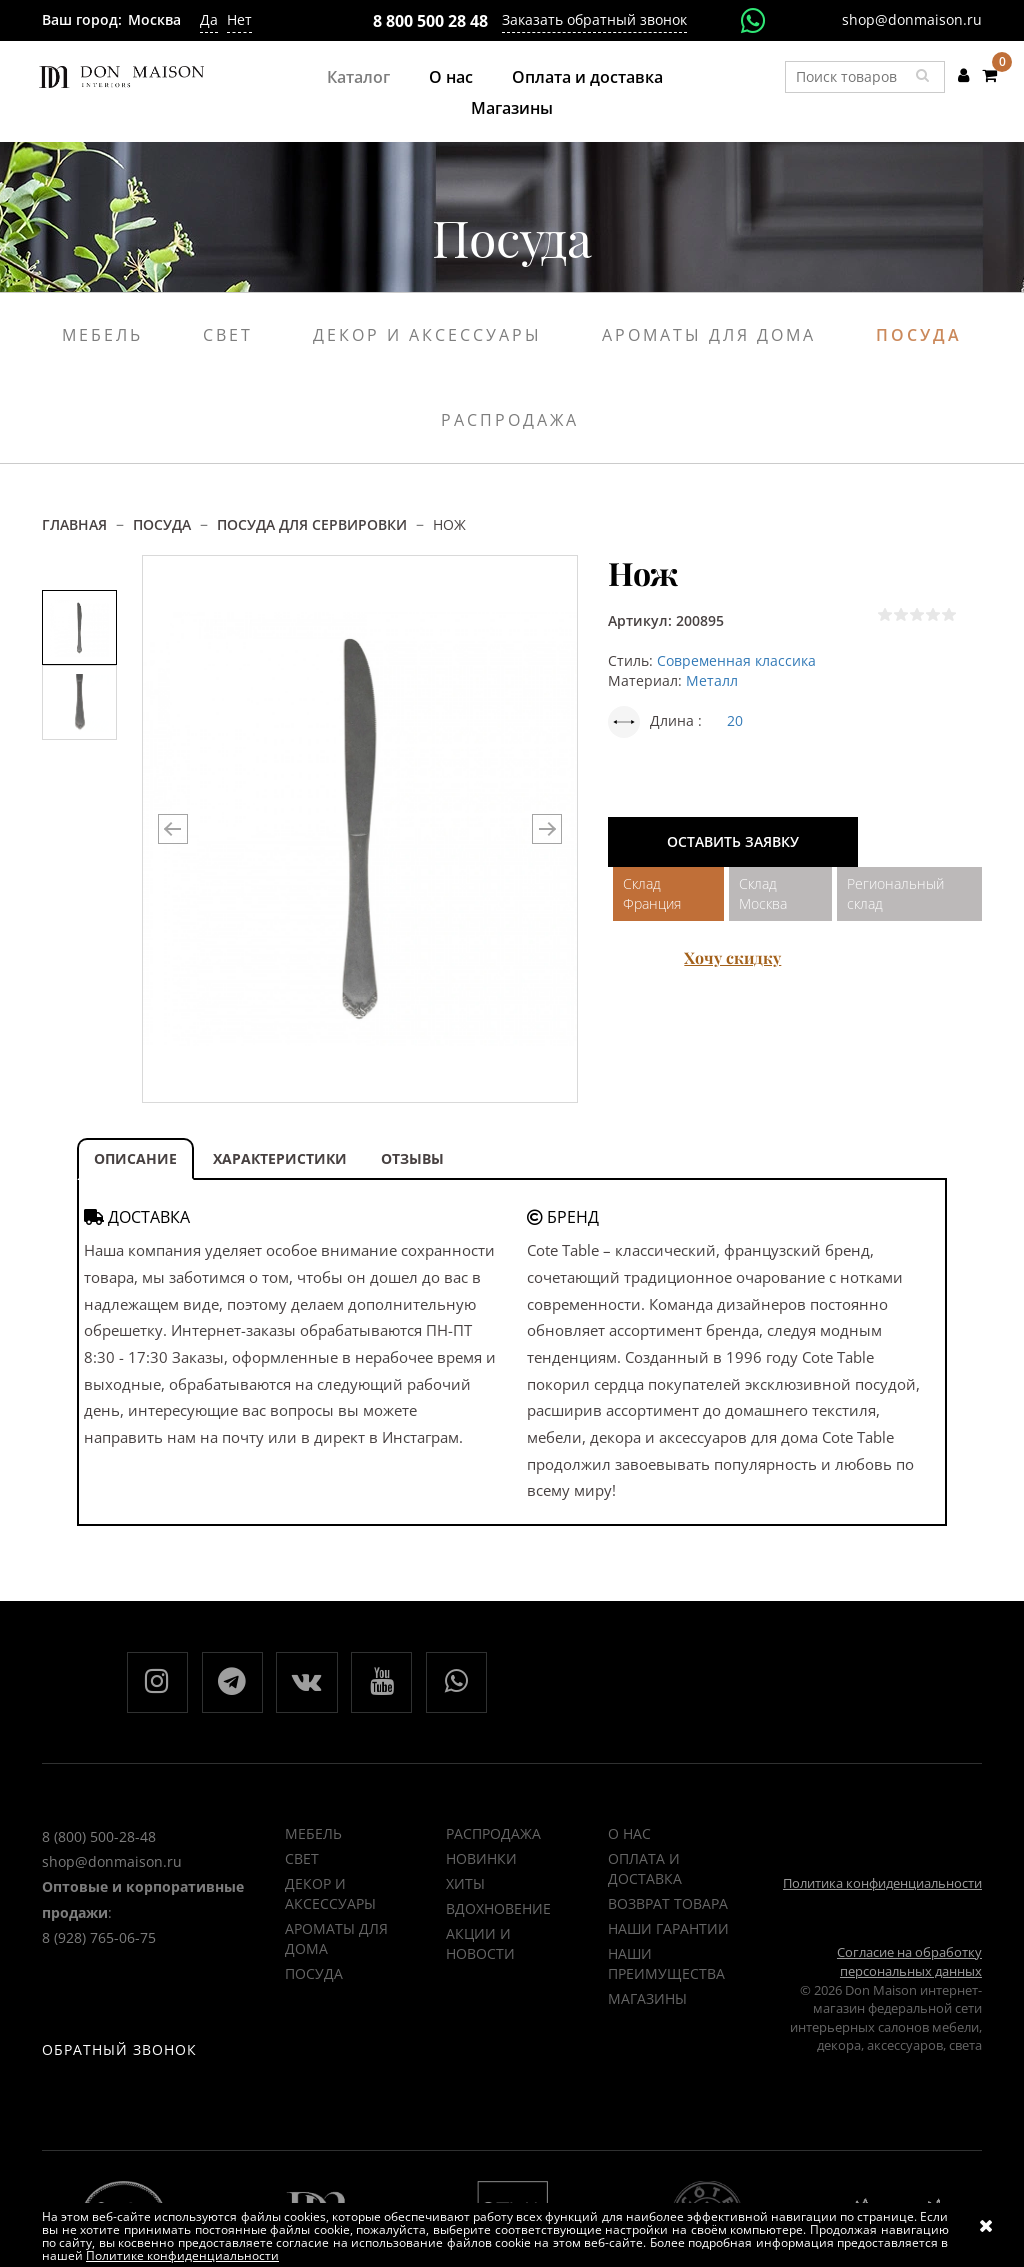 The image size is (1024, 2267). I want to click on ХАРАКТЕРИСТИКИ, so click(280, 1158).